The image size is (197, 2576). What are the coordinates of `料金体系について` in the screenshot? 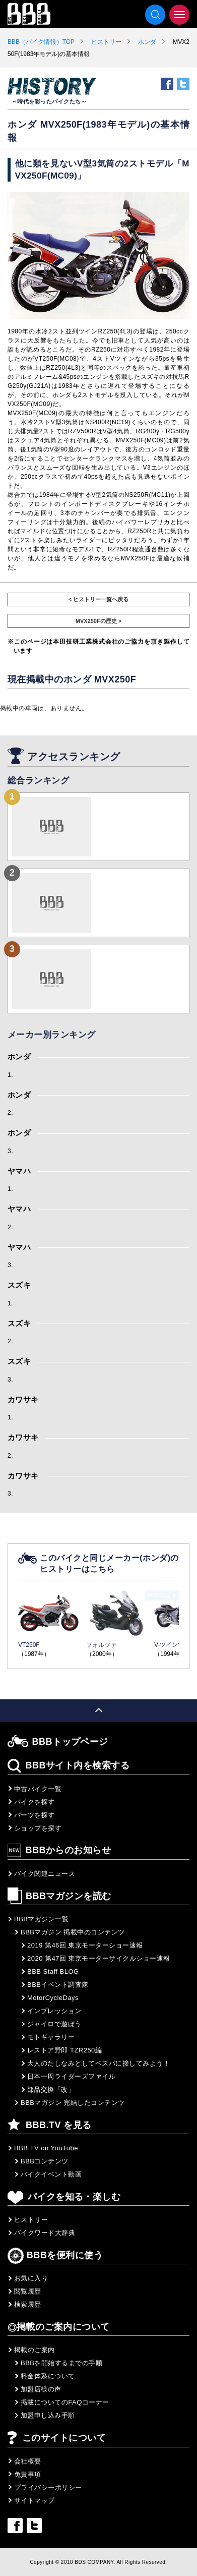 It's located at (48, 2376).